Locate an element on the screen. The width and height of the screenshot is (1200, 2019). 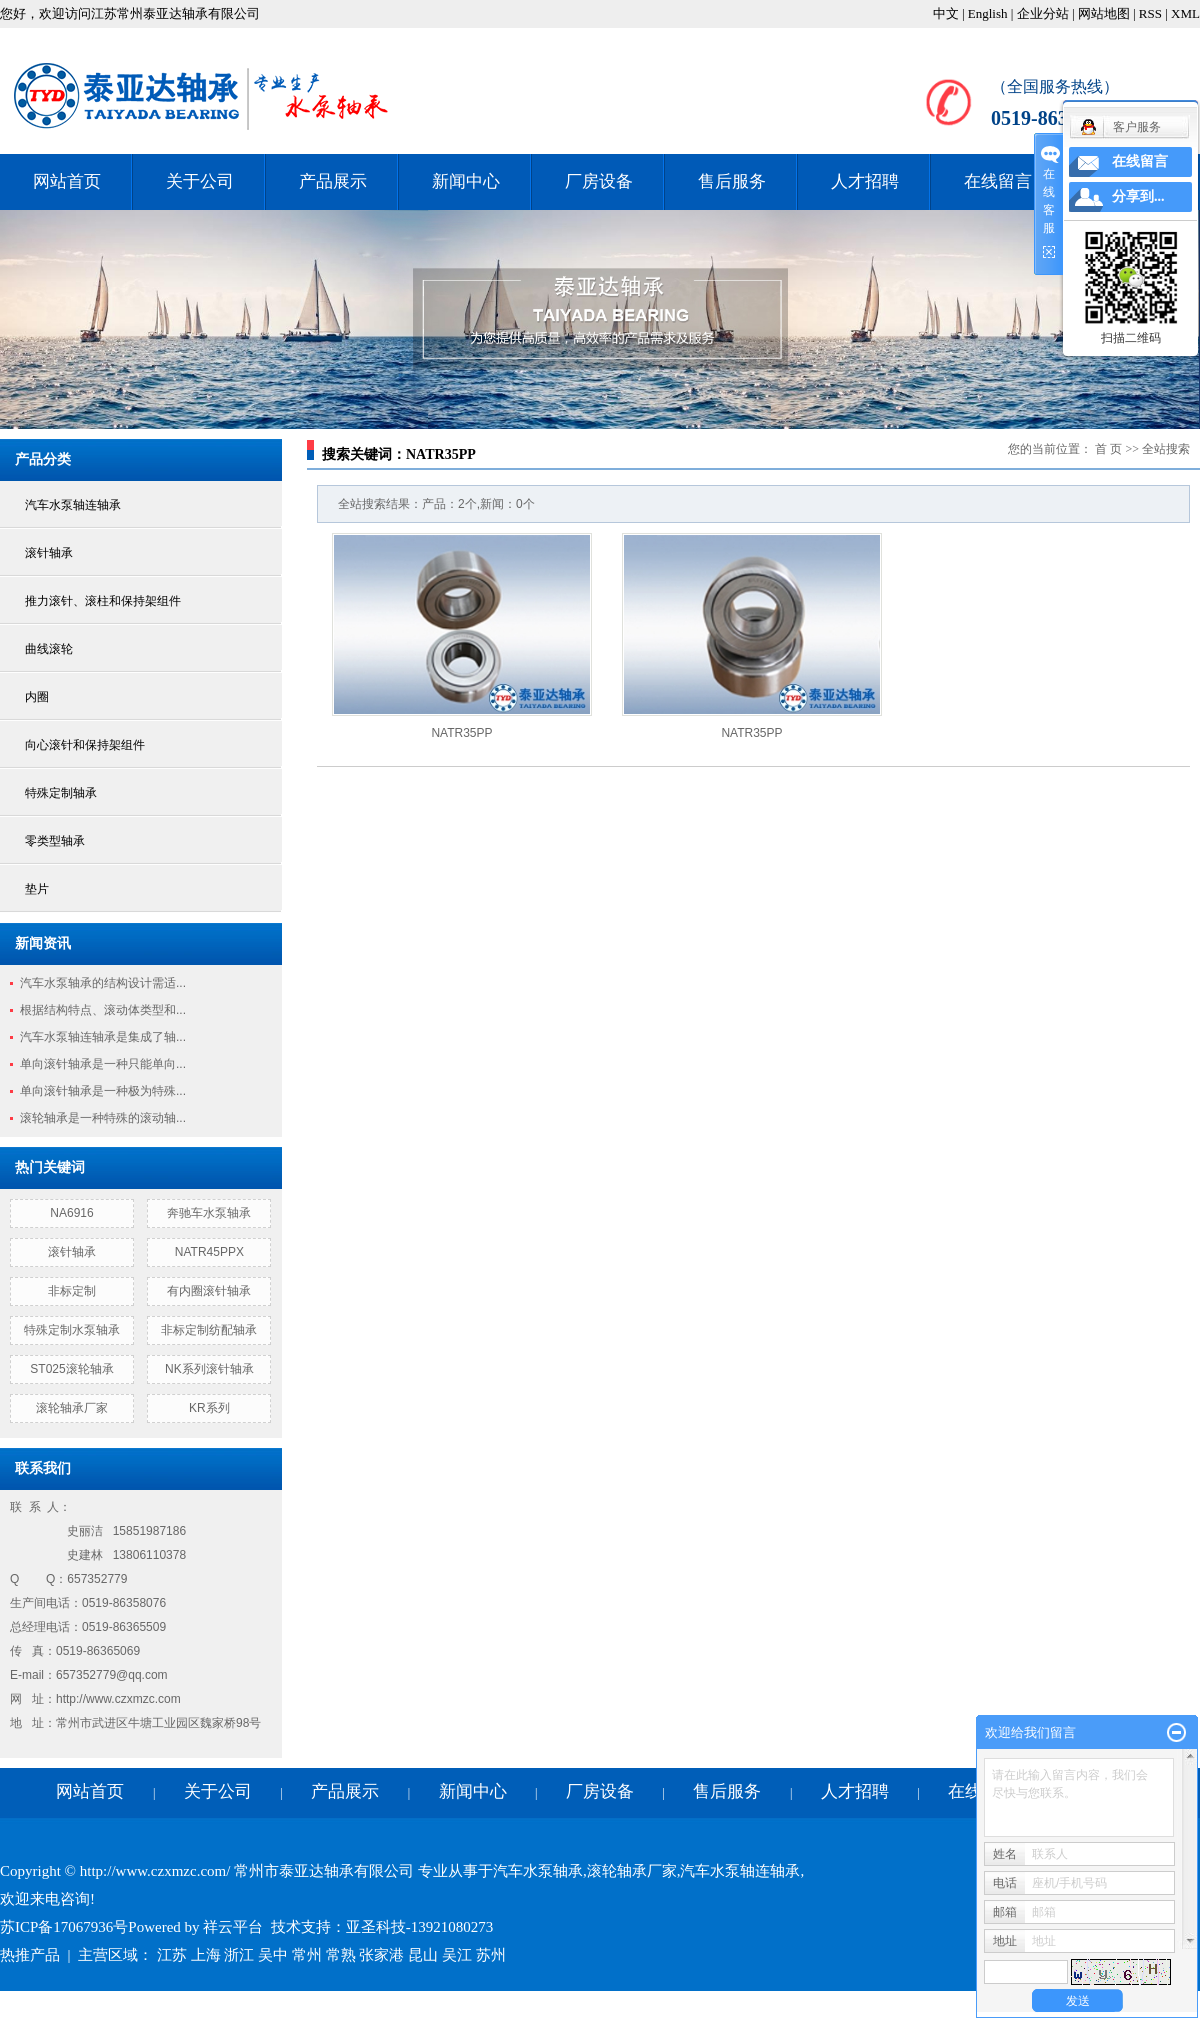
推力滚针、滚柱和保持架组件 is located at coordinates (103, 601).